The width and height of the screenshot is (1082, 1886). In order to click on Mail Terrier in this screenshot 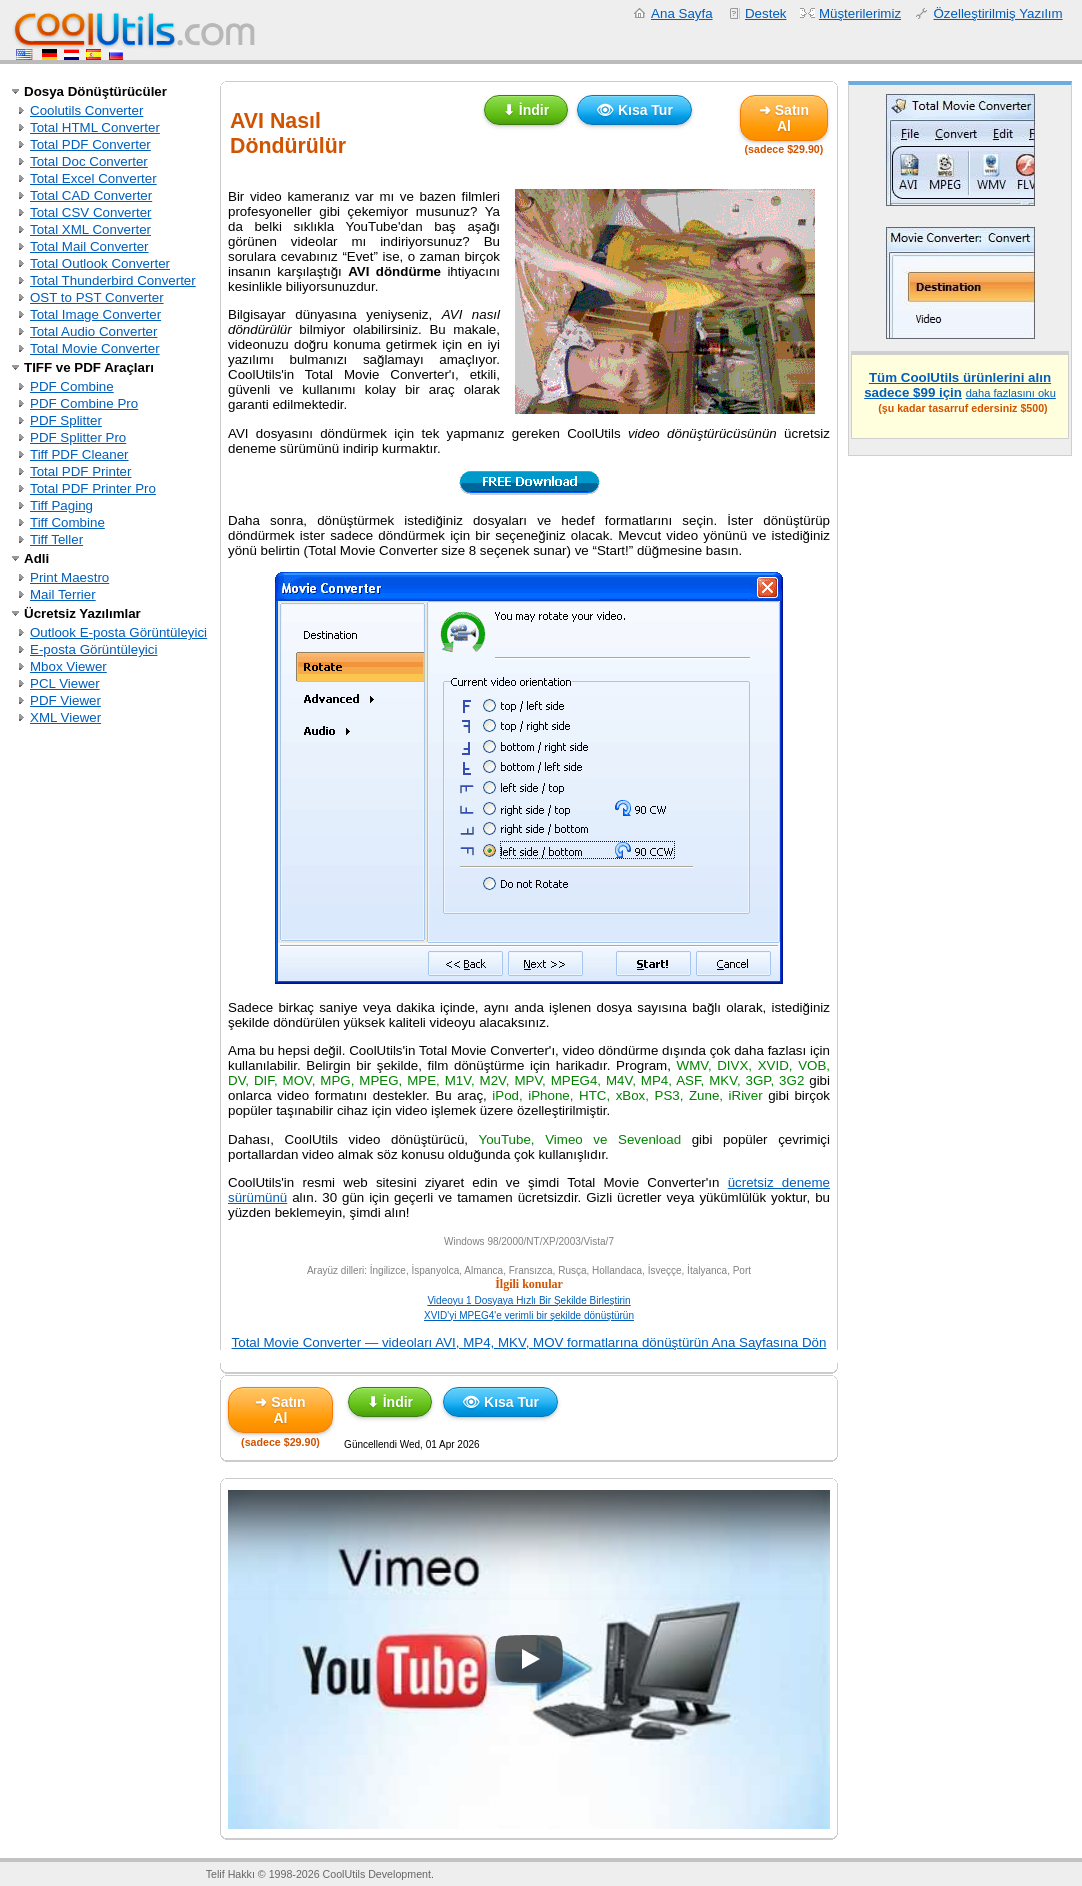, I will do `click(63, 594)`.